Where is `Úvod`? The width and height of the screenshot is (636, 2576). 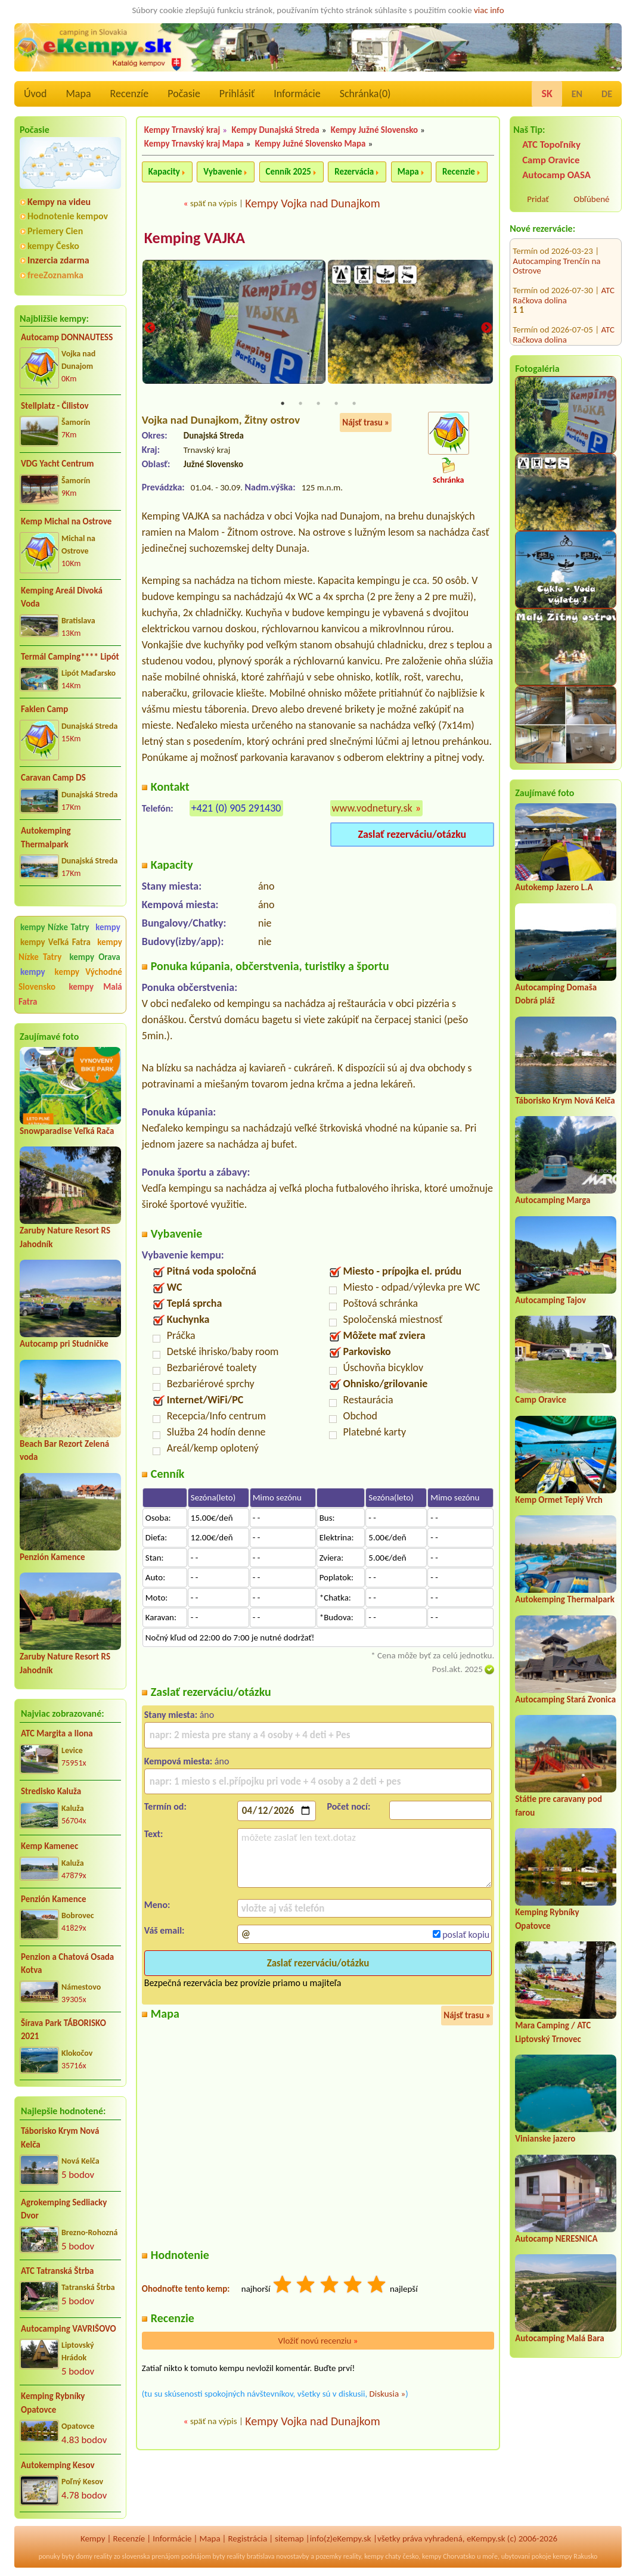
Úvod is located at coordinates (35, 93).